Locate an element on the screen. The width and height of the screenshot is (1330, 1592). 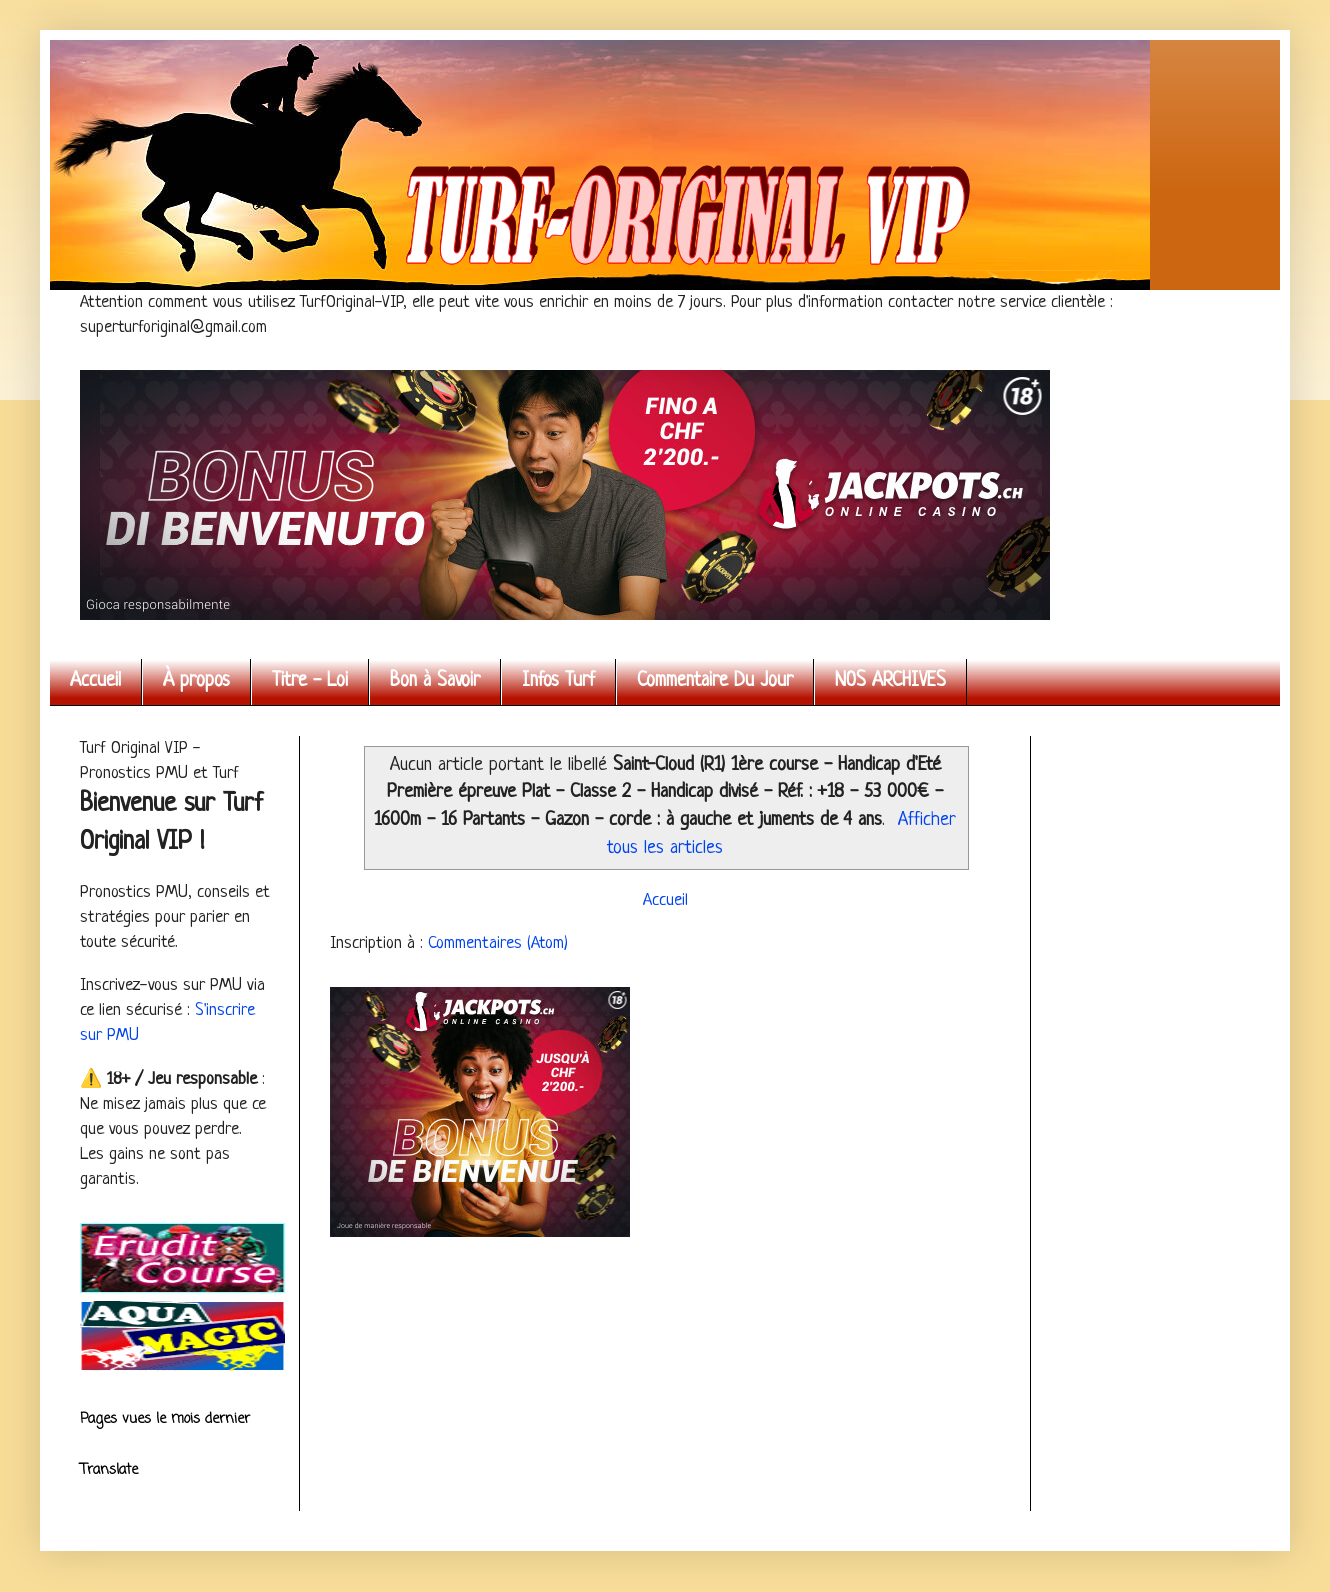
Commentaires (Atom) is located at coordinates (498, 943).